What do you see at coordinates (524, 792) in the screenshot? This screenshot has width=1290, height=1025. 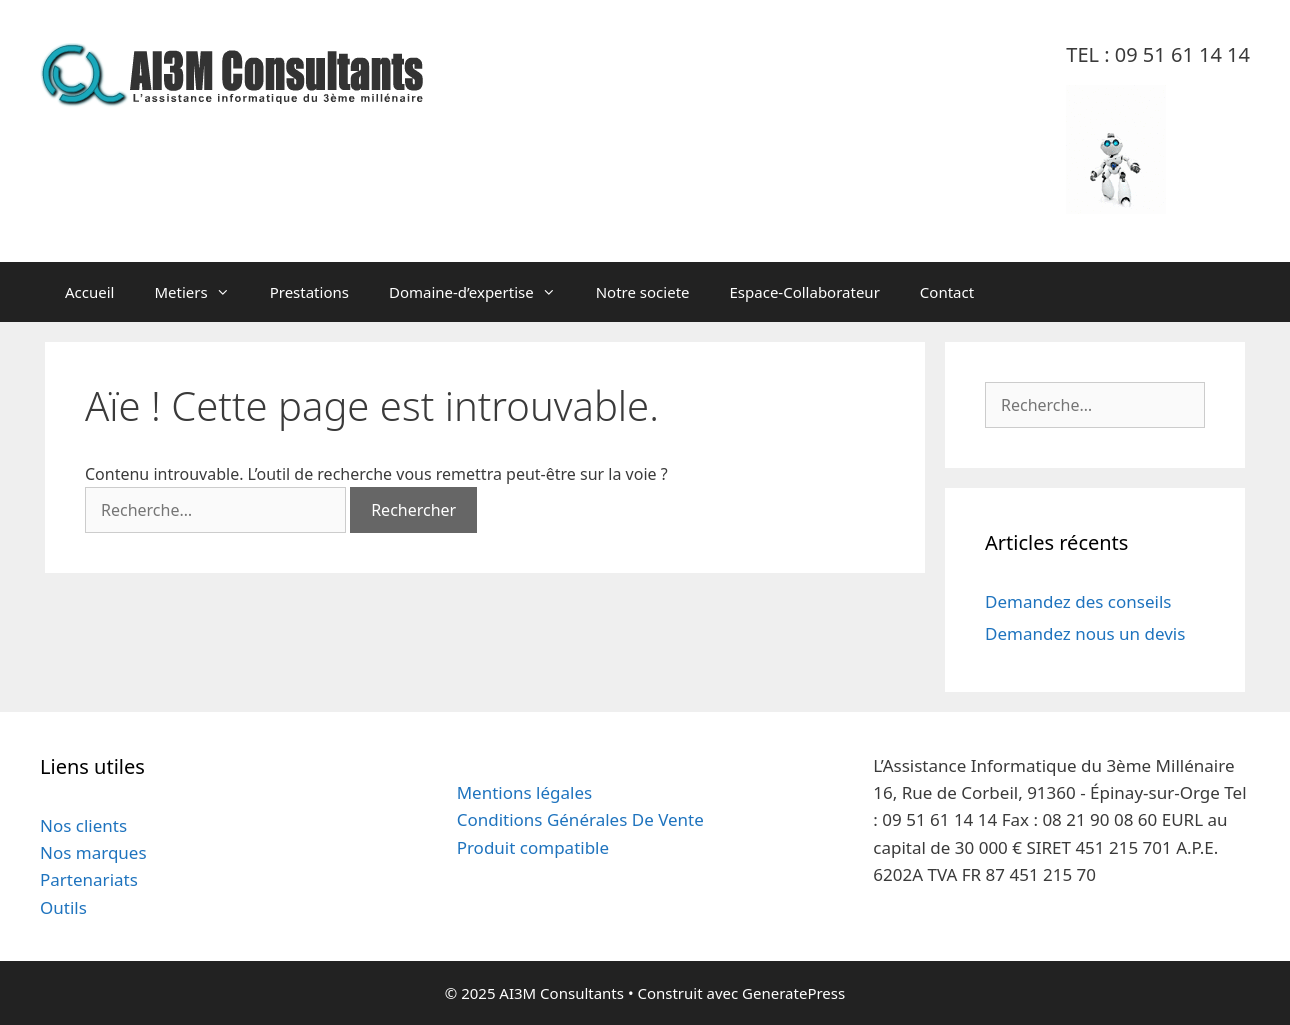 I see `Mentions légales` at bounding box center [524, 792].